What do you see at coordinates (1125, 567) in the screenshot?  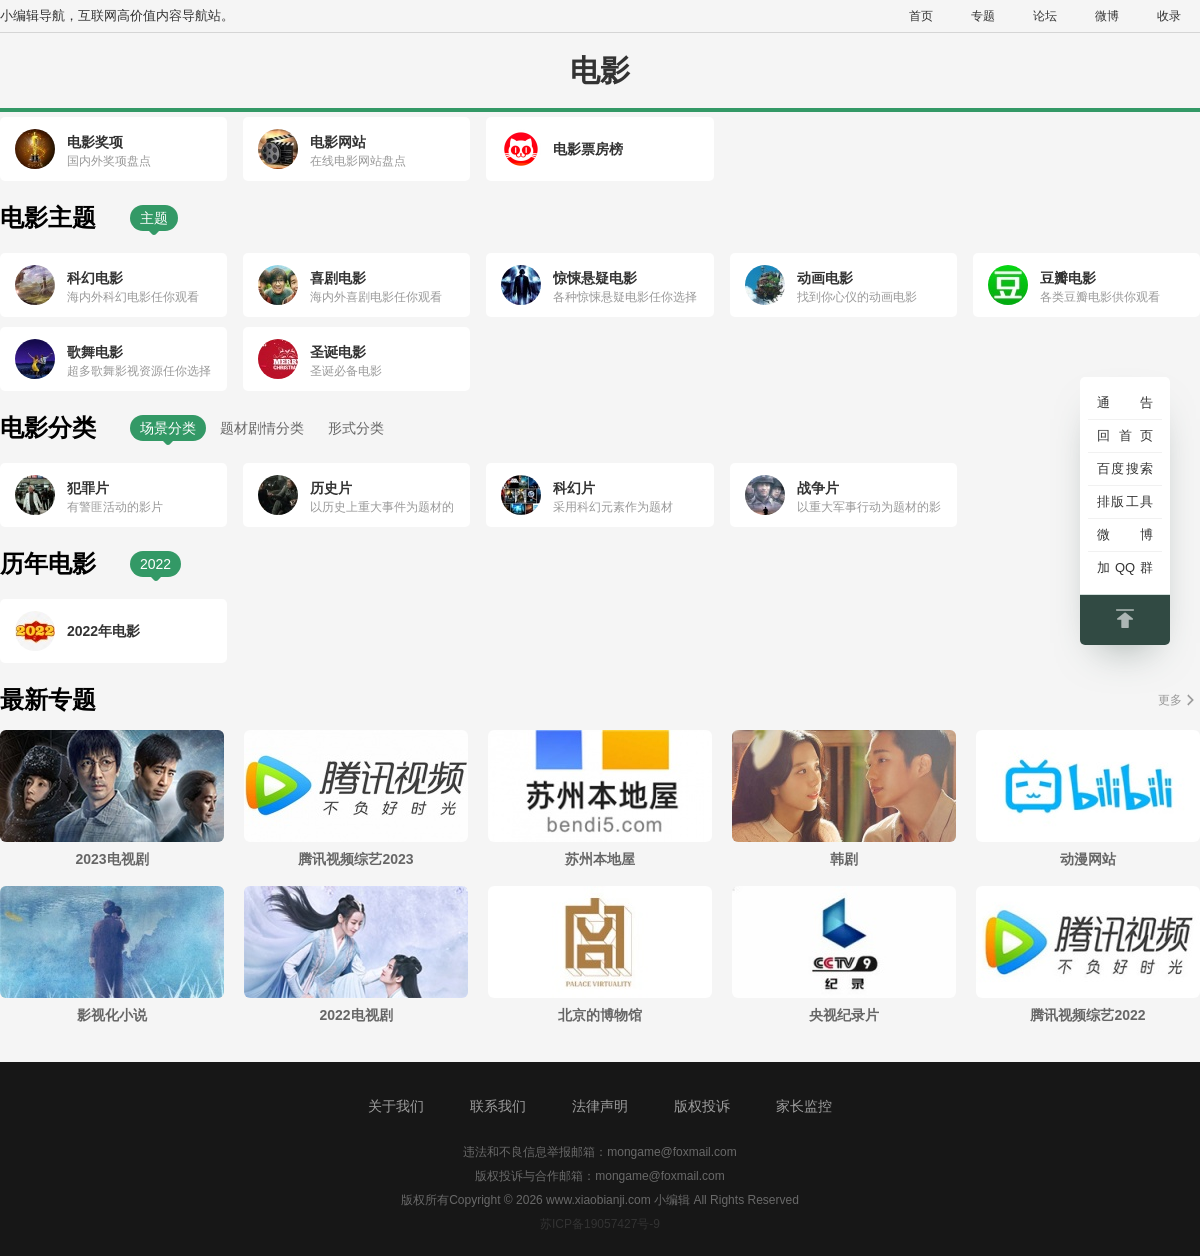 I see `加QQ群` at bounding box center [1125, 567].